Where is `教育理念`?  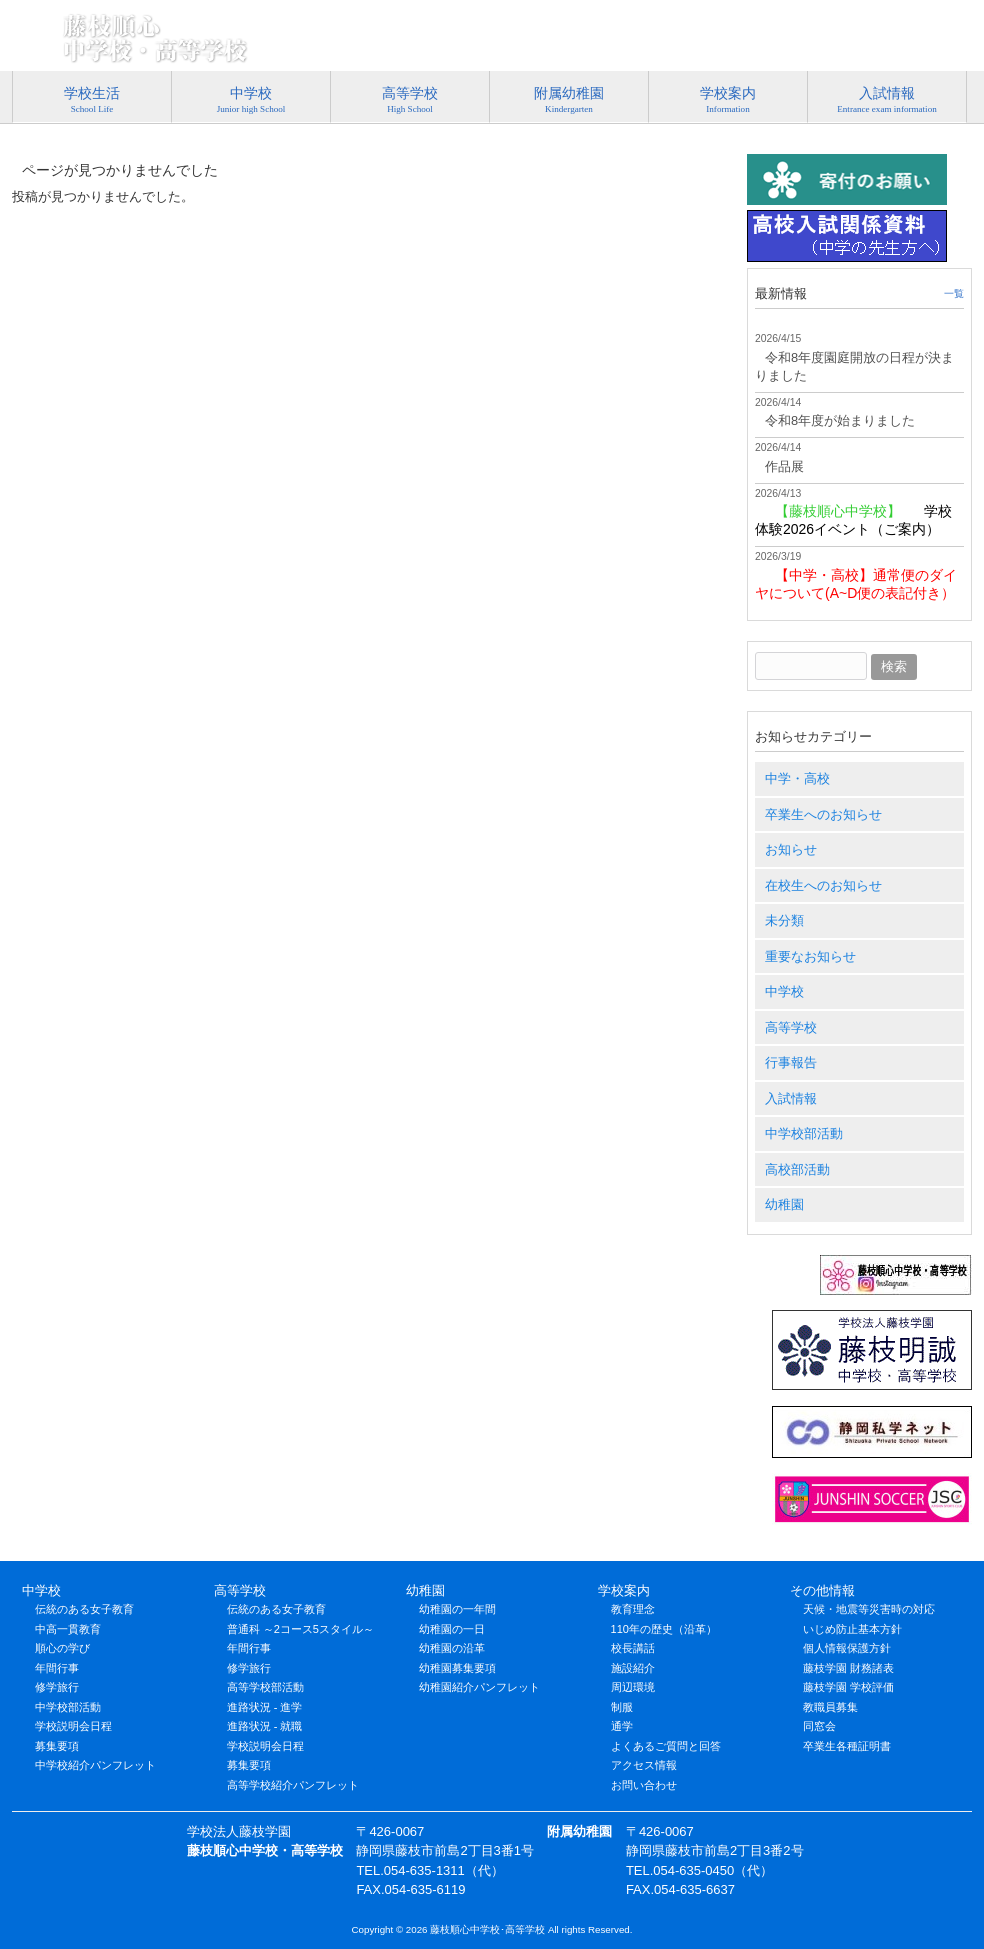 教育理念 is located at coordinates (633, 1609).